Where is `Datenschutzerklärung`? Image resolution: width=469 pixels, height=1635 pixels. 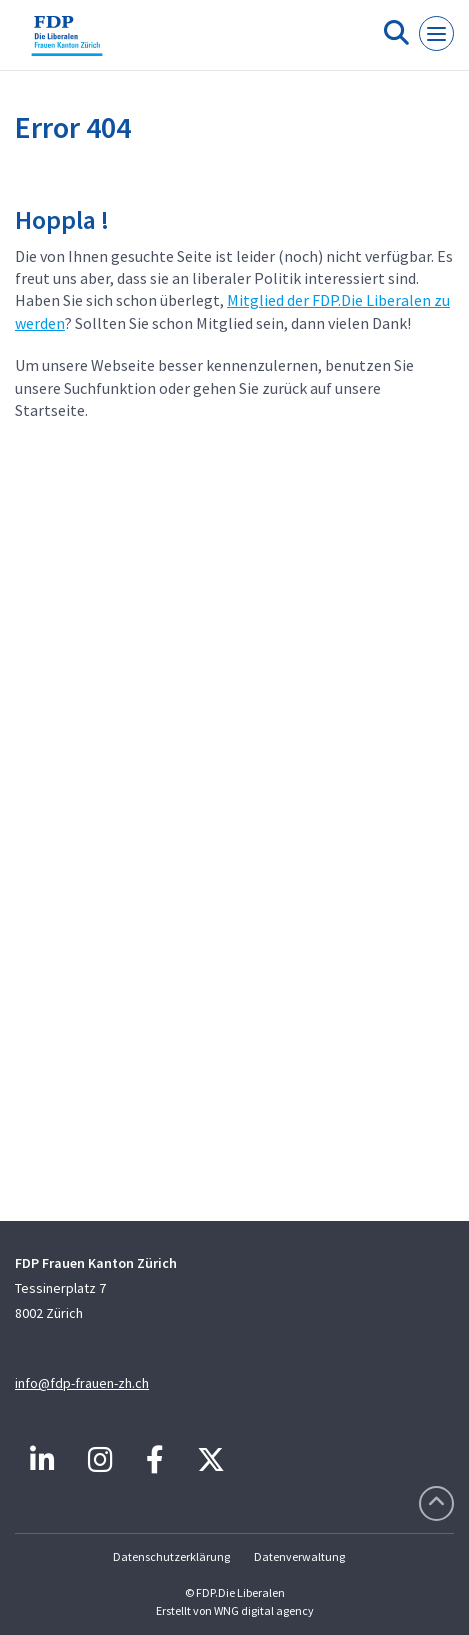
Datenschutzerklärung is located at coordinates (171, 1556).